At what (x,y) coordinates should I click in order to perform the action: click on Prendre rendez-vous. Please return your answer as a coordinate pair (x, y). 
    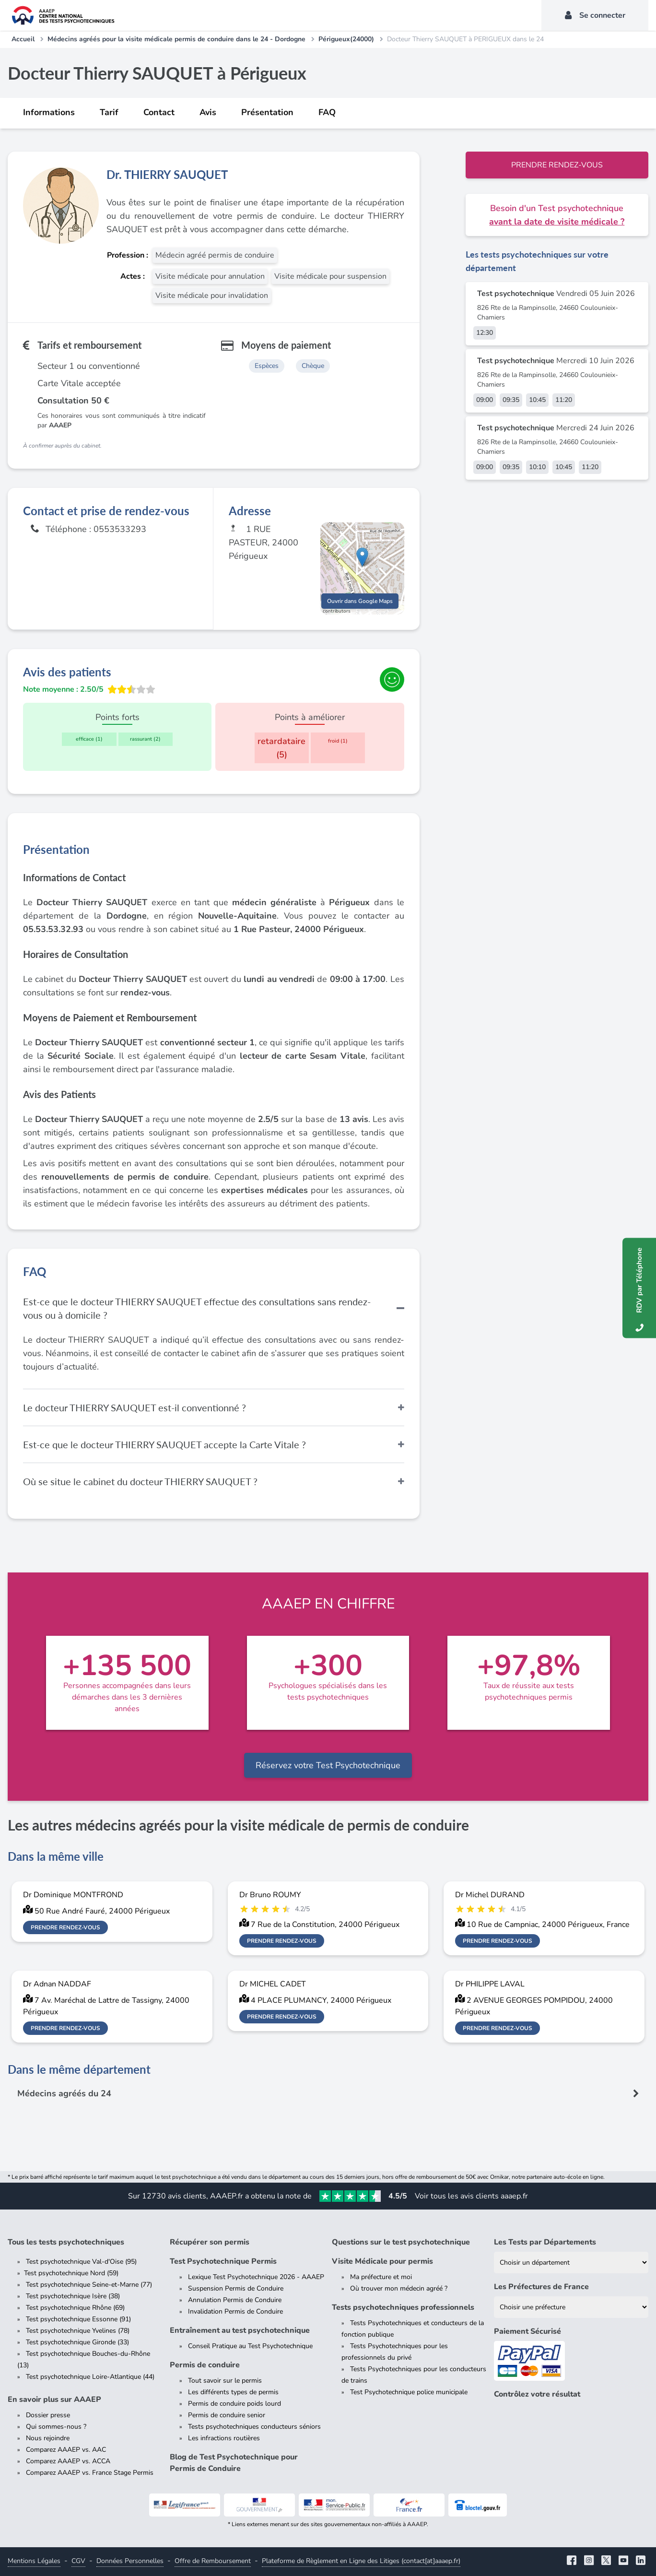
    Looking at the image, I should click on (557, 165).